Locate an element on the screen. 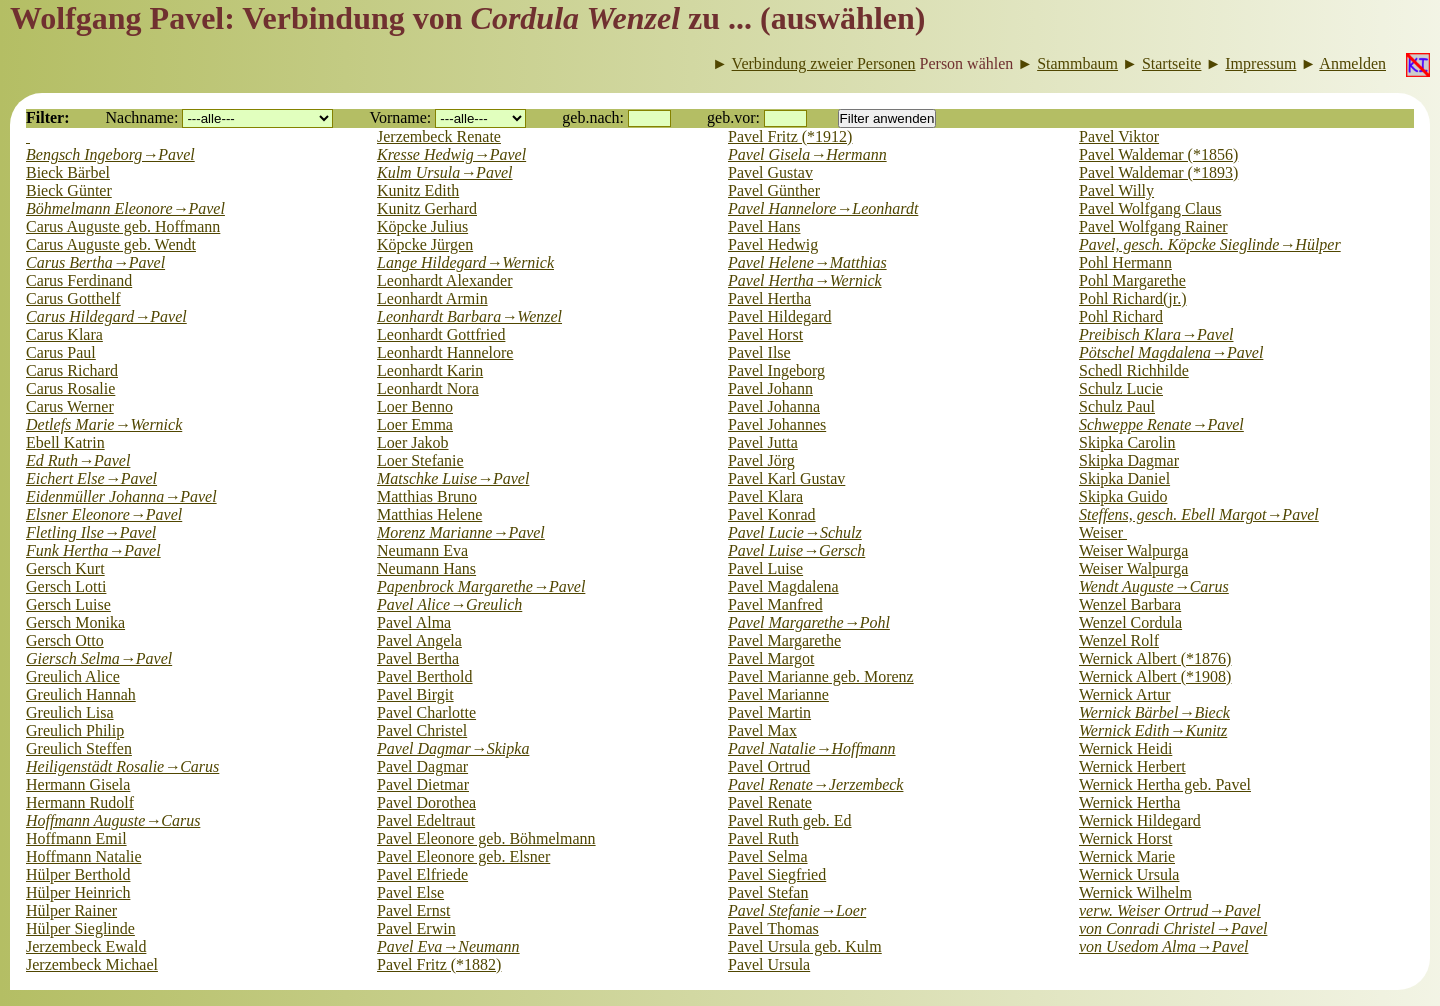  Pavel Hannelore→Leonhardt is located at coordinates (823, 208).